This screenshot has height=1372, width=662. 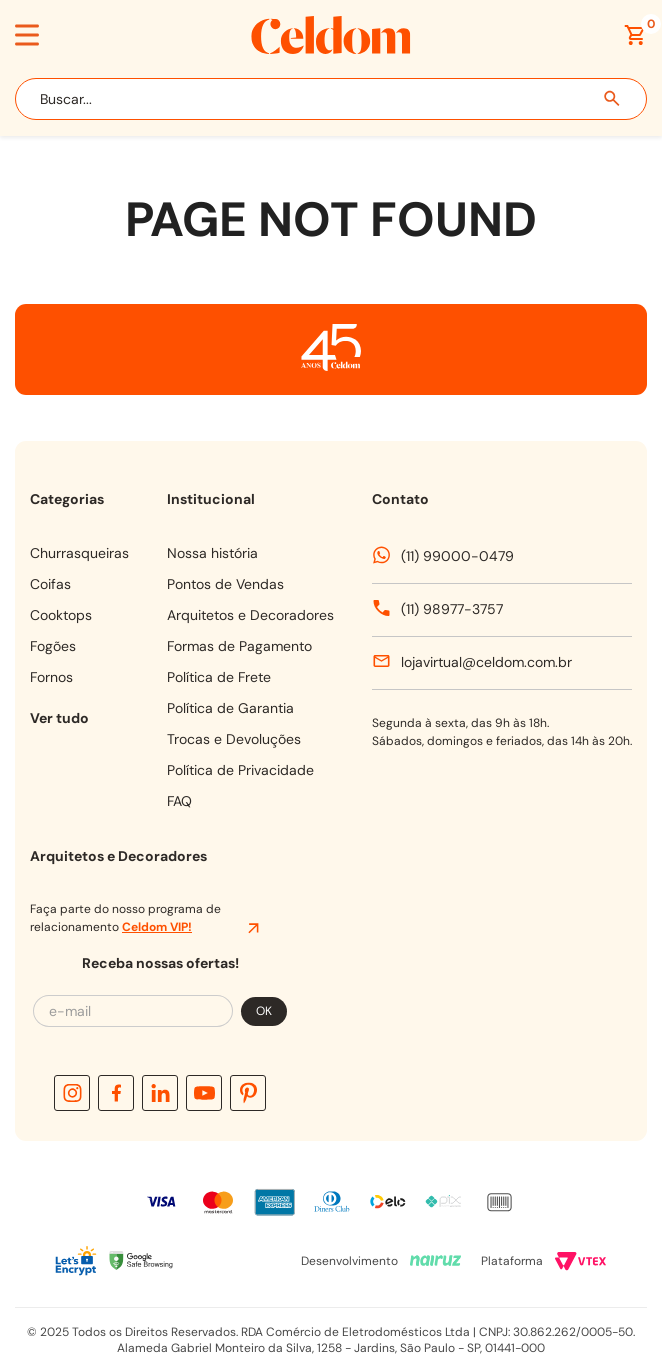 I want to click on COIFAS, so click(x=50, y=584).